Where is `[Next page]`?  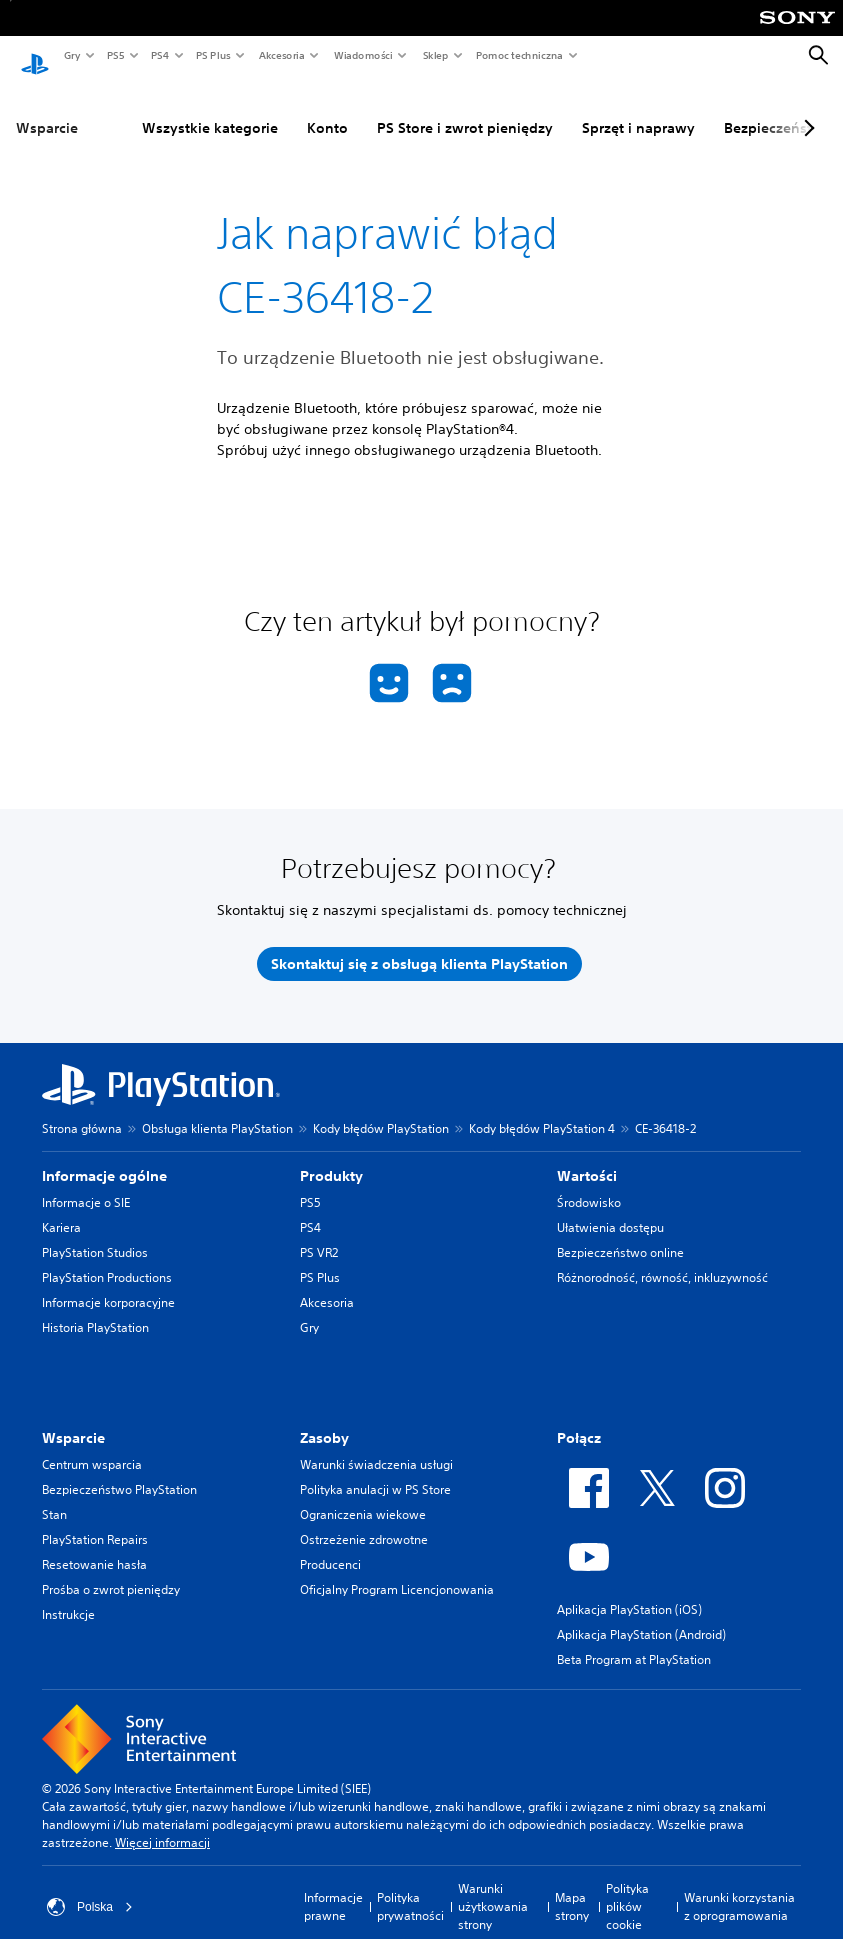 [Next page] is located at coordinates (806, 109).